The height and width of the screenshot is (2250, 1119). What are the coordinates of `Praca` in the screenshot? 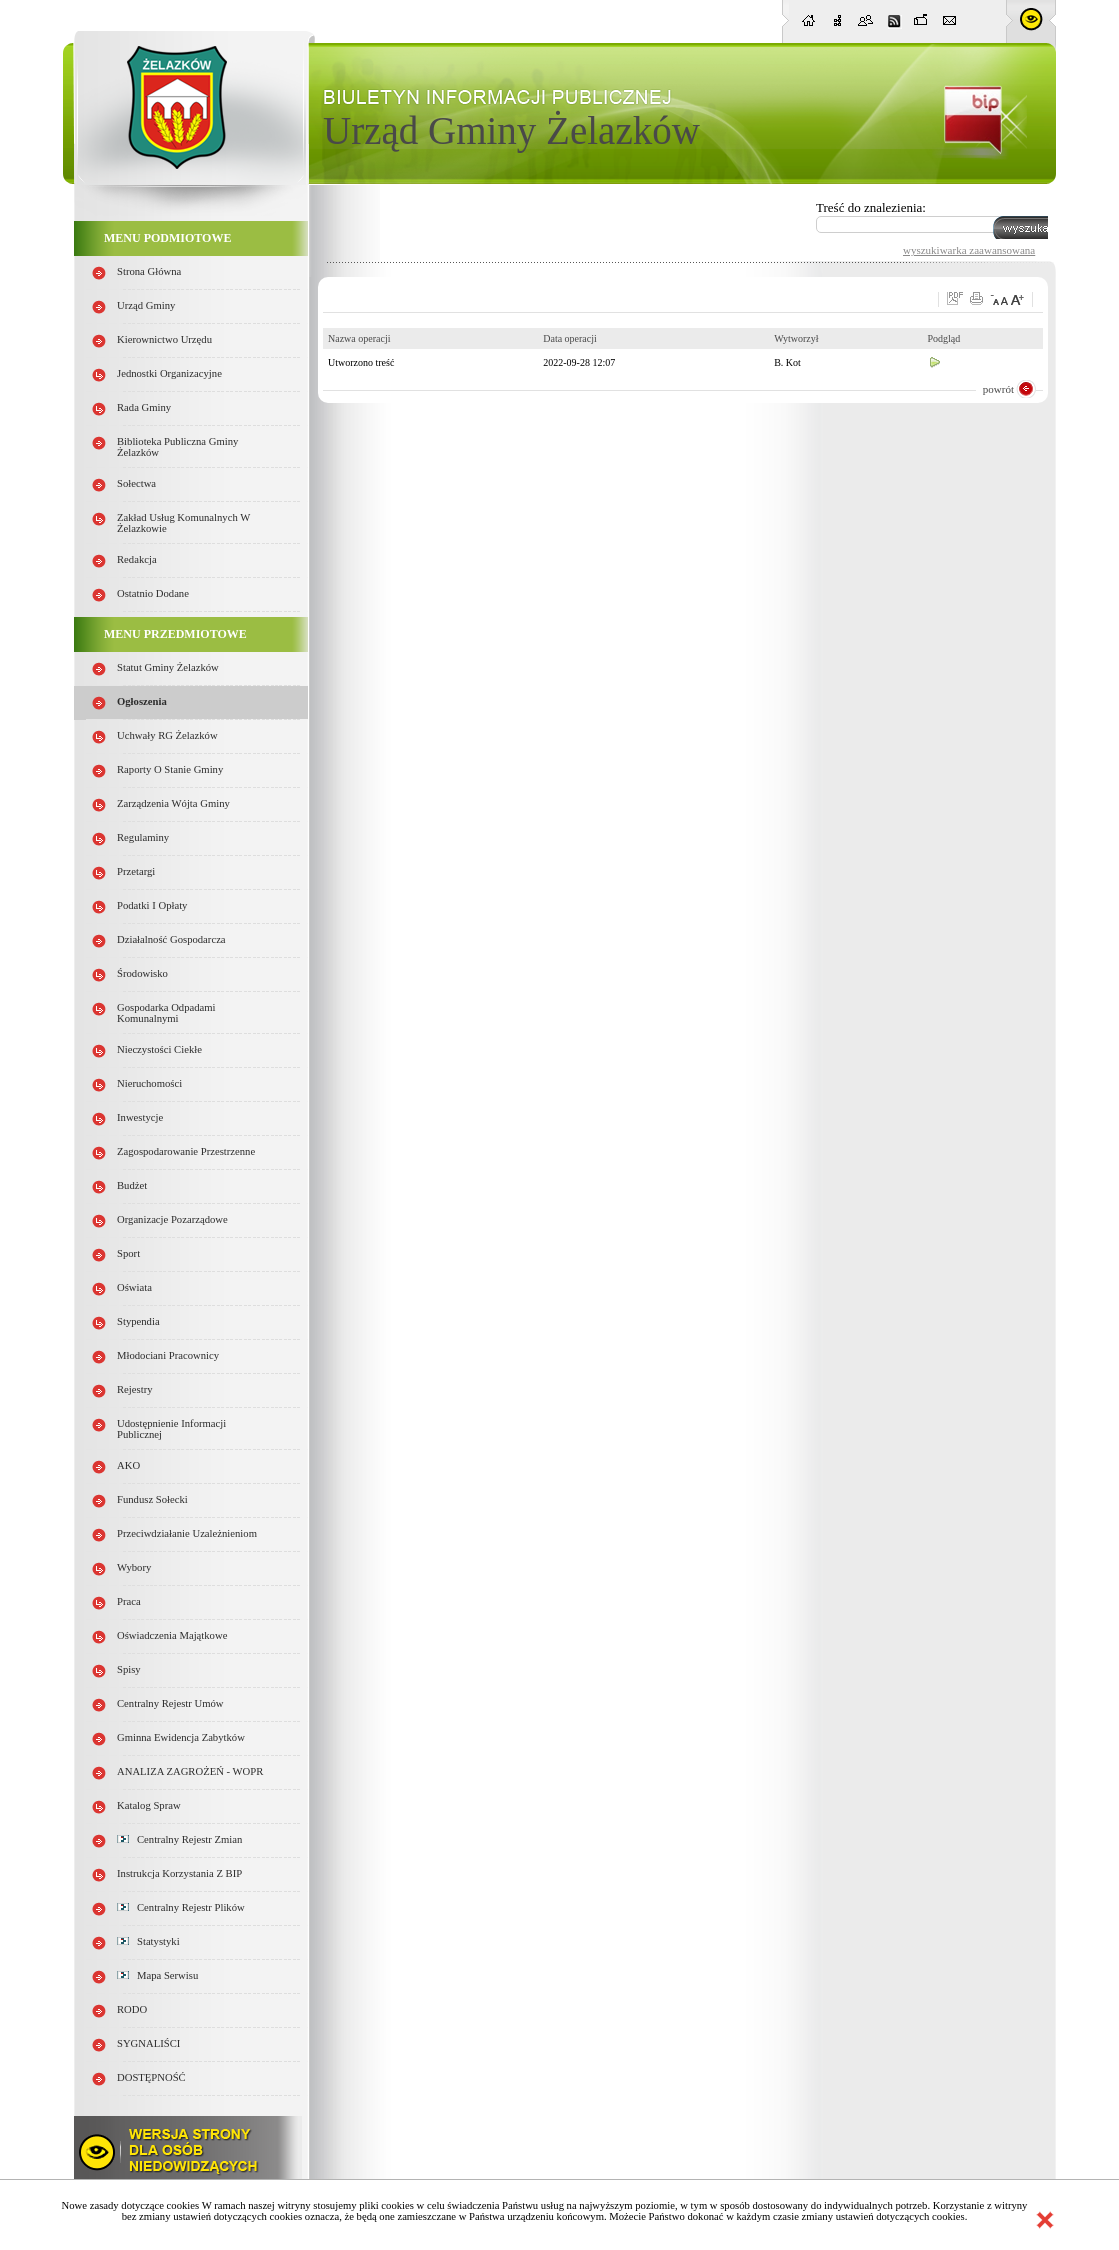 It's located at (129, 1601).